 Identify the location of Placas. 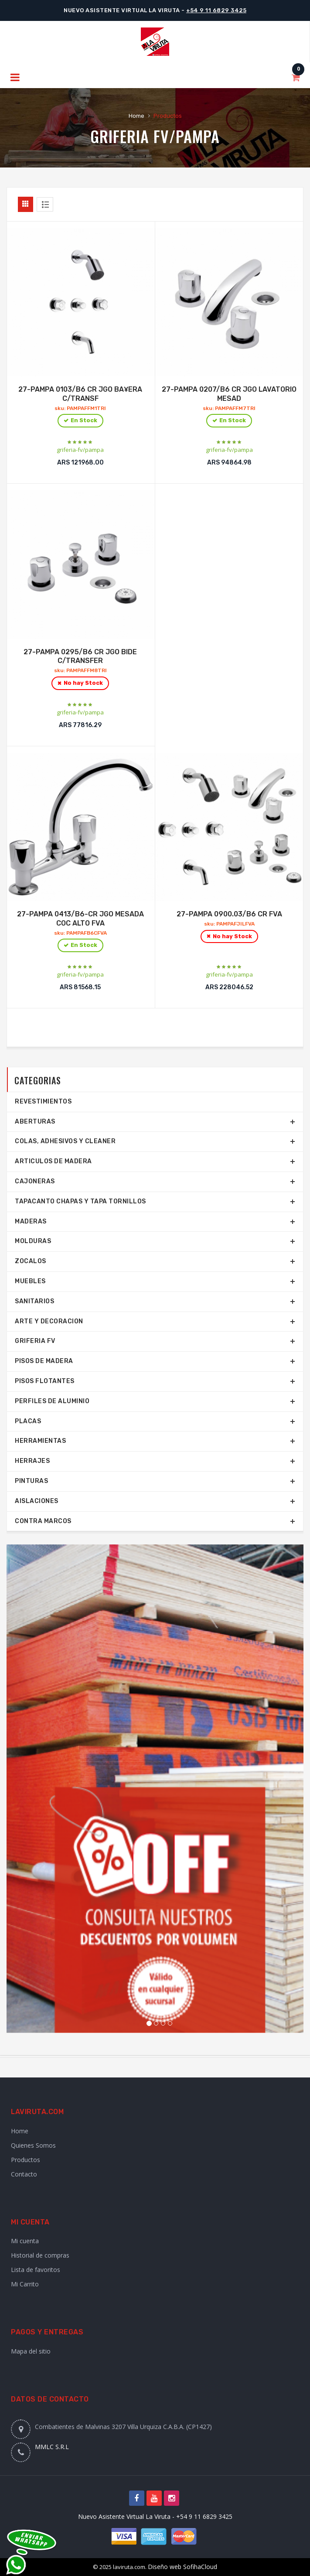
(28, 1421).